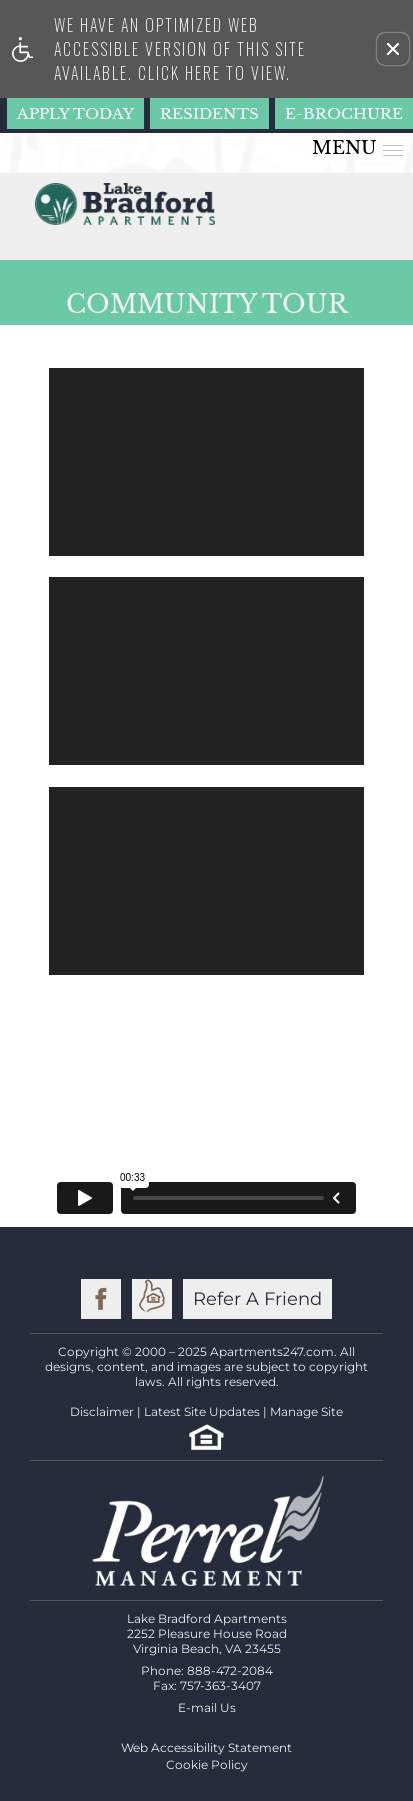 This screenshot has width=413, height=1801. What do you see at coordinates (202, 1411) in the screenshot?
I see `Latest Site Updates` at bounding box center [202, 1411].